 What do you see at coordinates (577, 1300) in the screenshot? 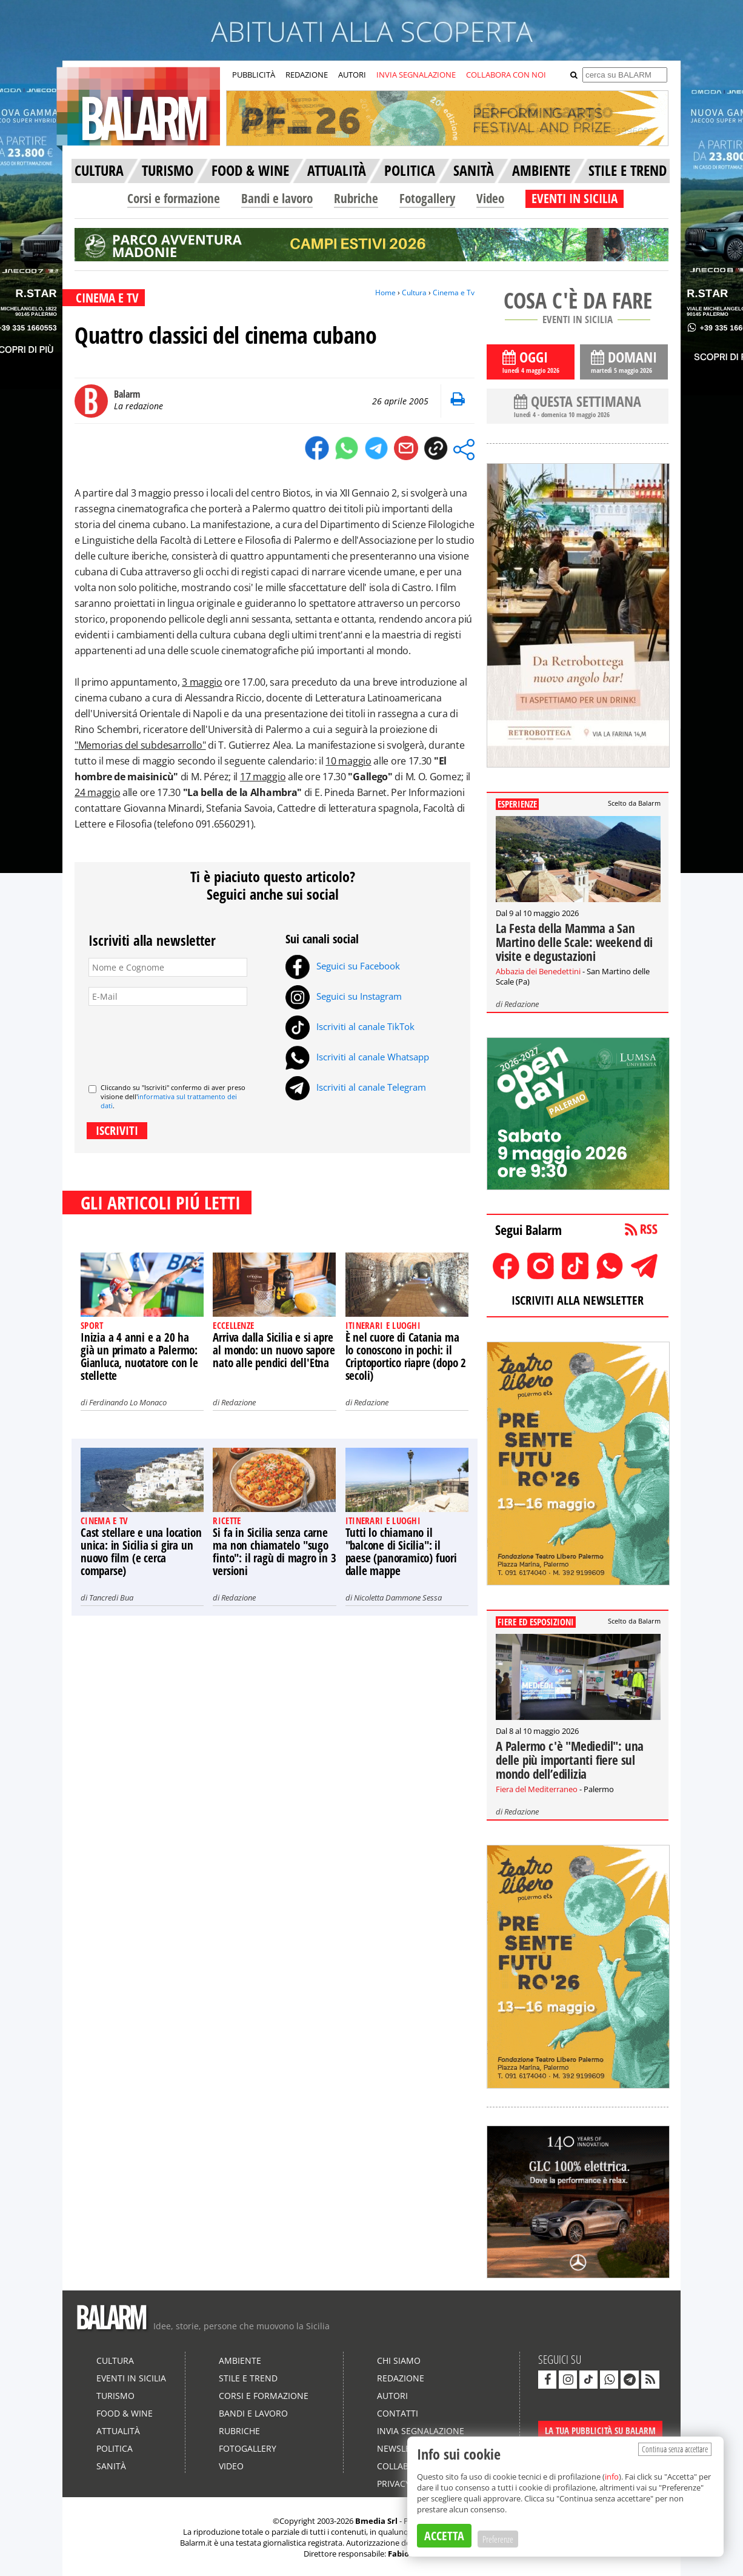
I see `ISCRIVITI ALLA NEWSLETTER` at bounding box center [577, 1300].